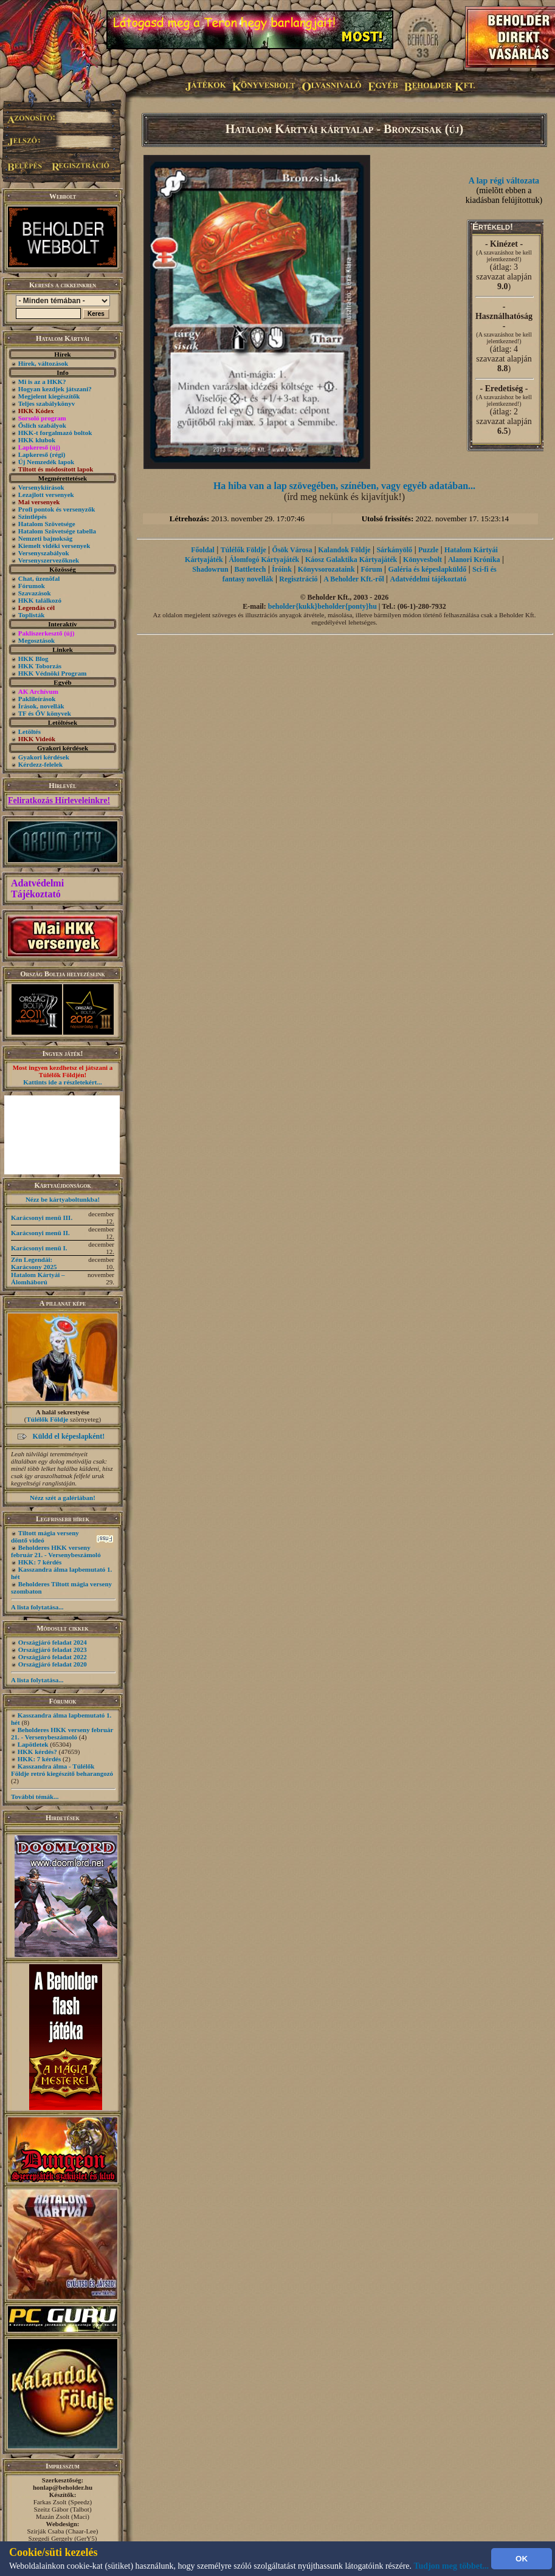 The width and height of the screenshot is (555, 2576). What do you see at coordinates (46, 494) in the screenshot?
I see `Lezajlott versenyek` at bounding box center [46, 494].